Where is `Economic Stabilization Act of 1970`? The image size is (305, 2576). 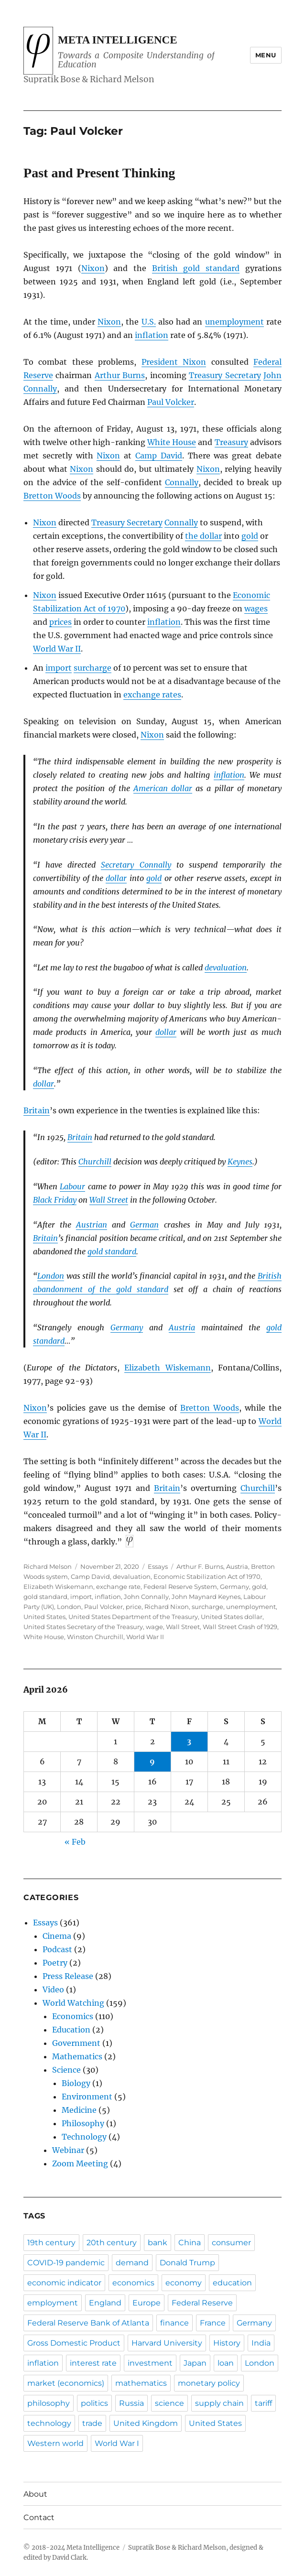
Economic Stabilization Act of 1970 is located at coordinates (207, 1576).